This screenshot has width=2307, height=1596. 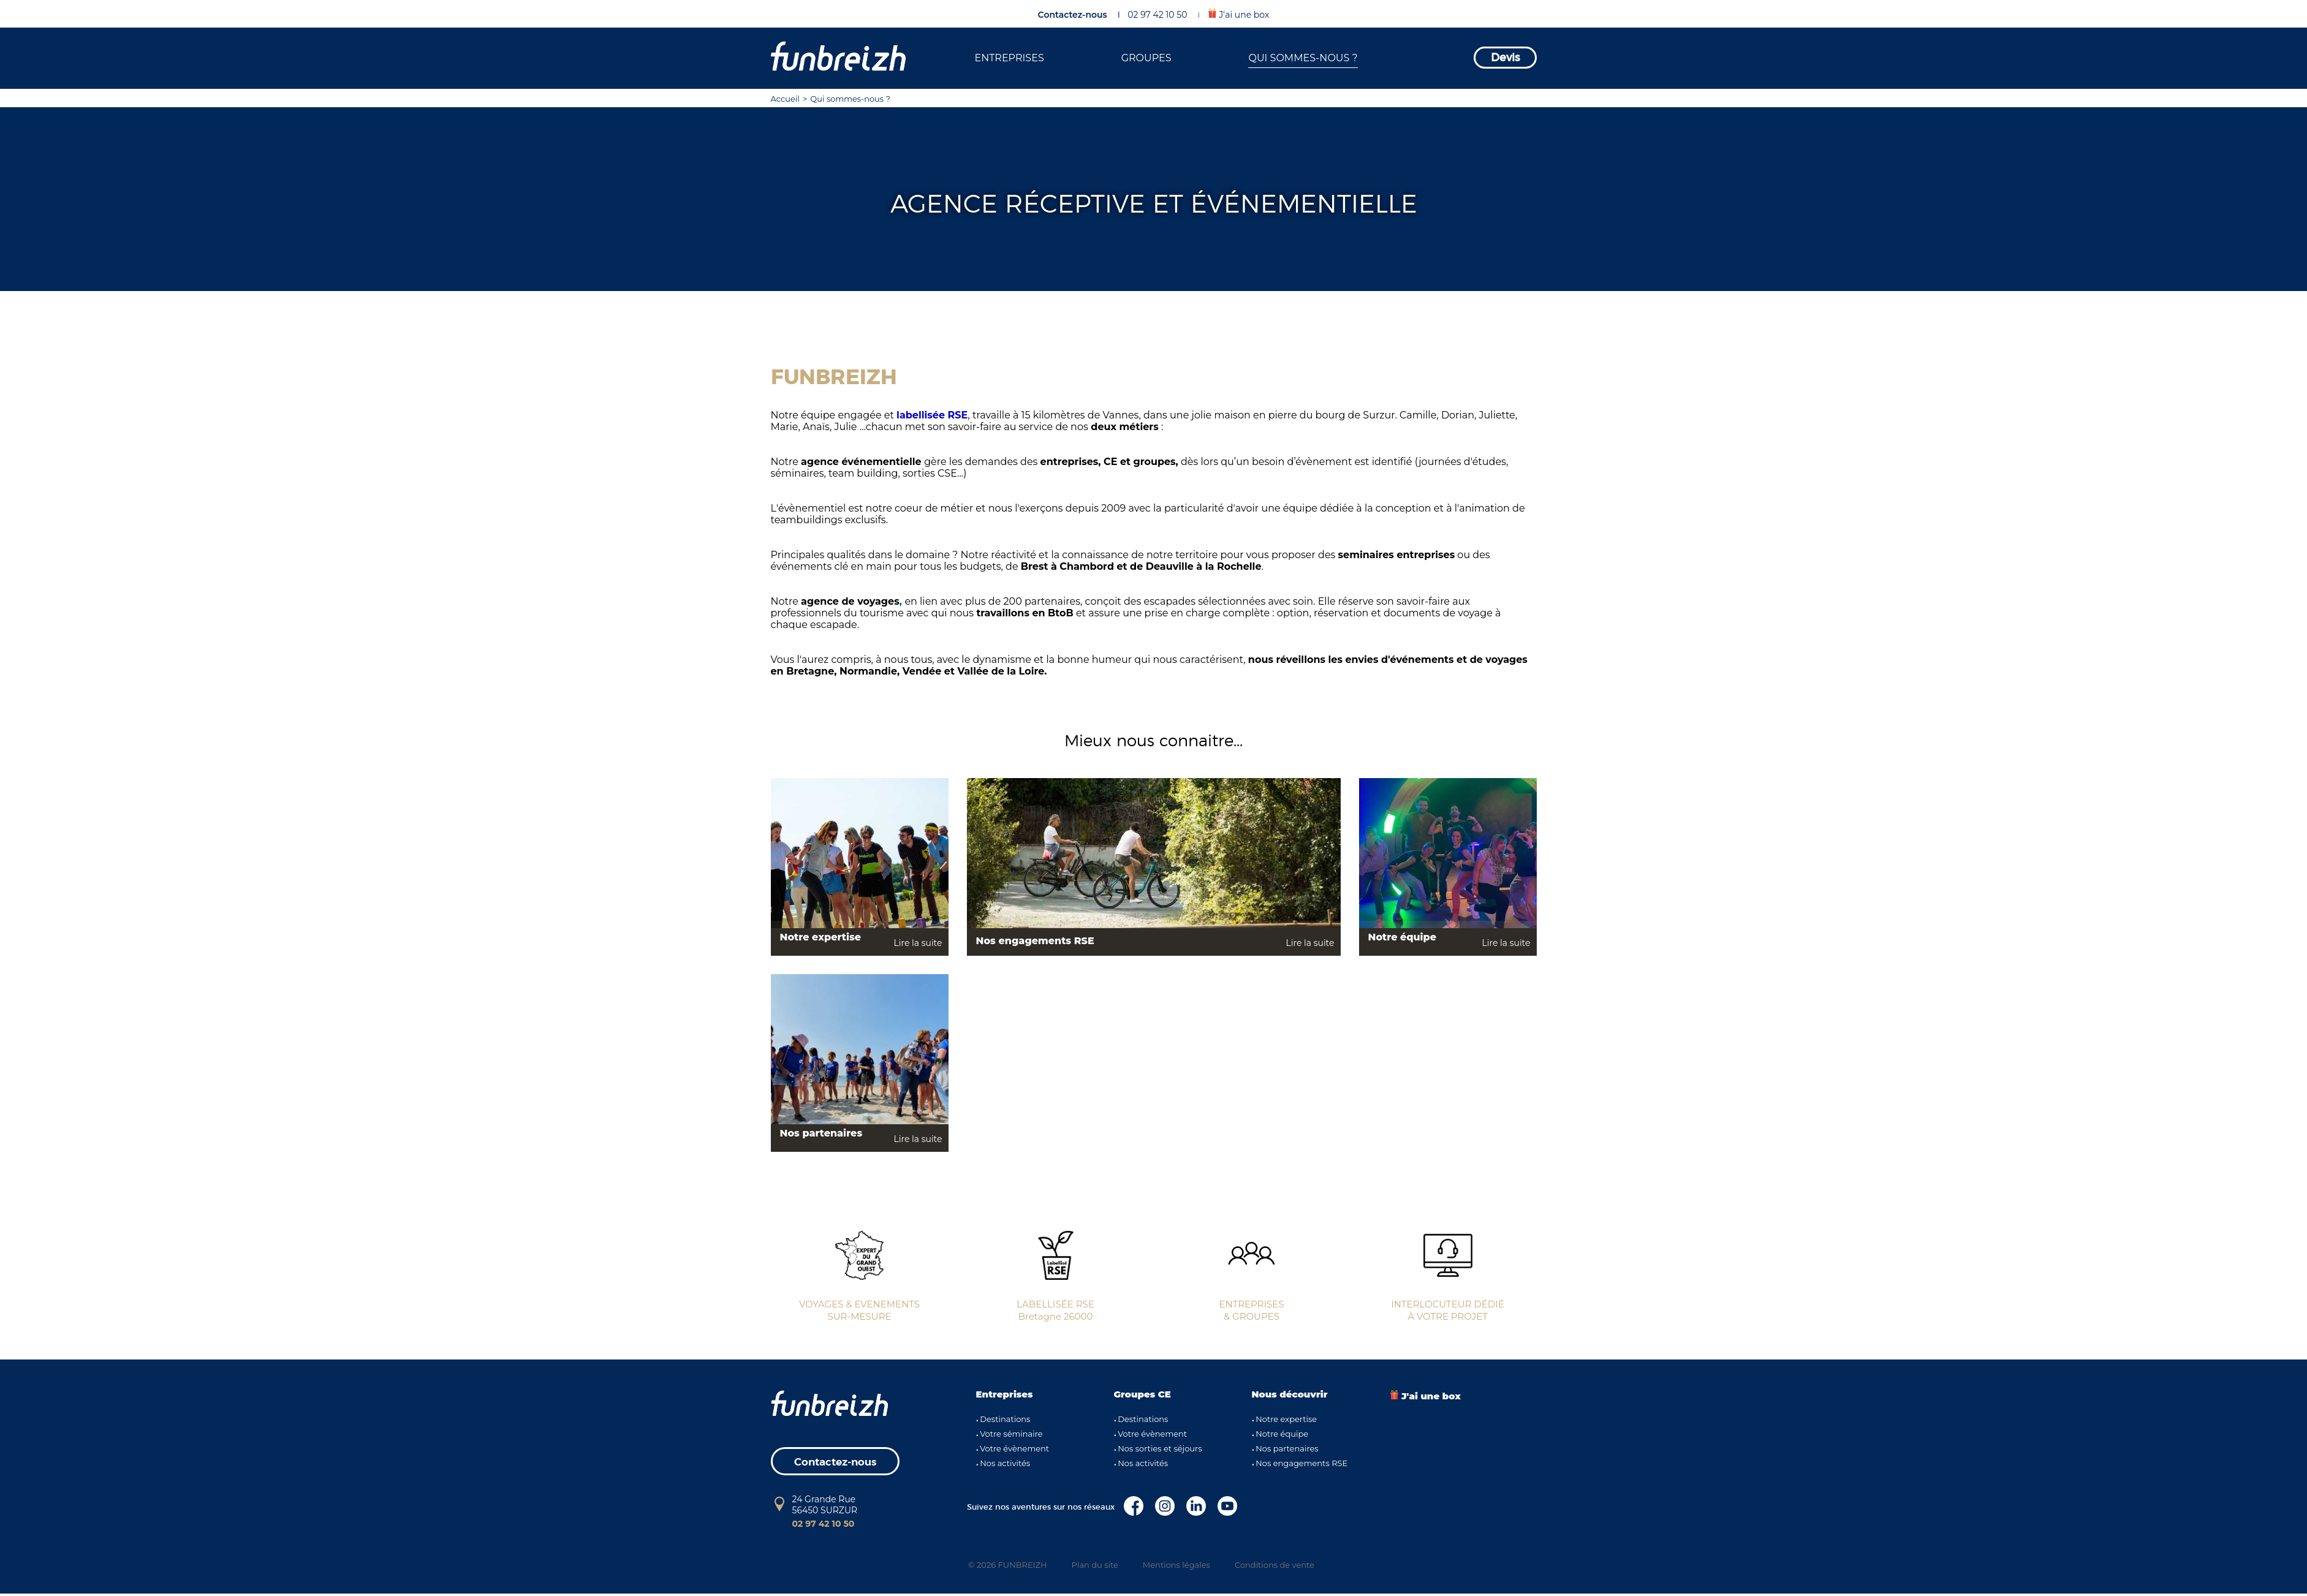 I want to click on Qui sommes-nous ?, so click(x=850, y=99).